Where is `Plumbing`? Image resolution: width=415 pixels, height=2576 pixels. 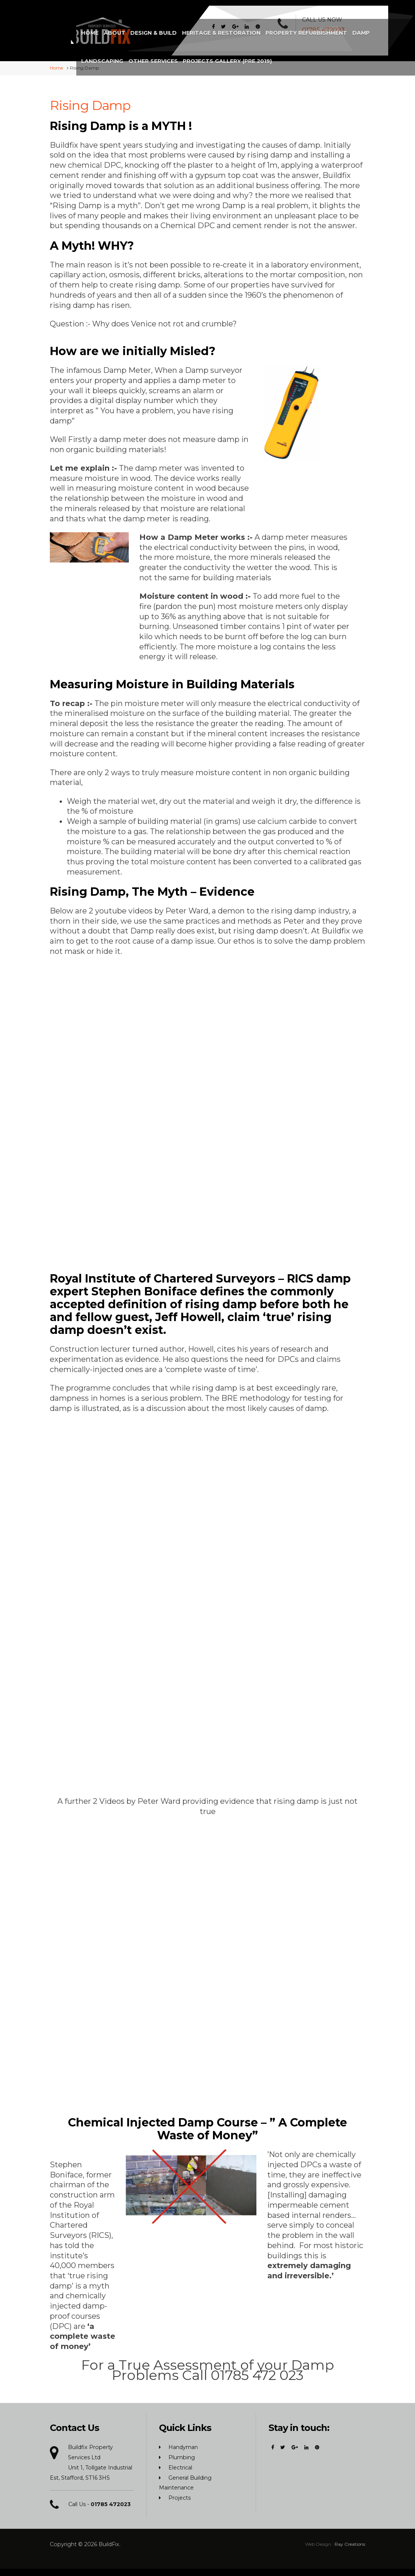
Plumbing is located at coordinates (181, 2454).